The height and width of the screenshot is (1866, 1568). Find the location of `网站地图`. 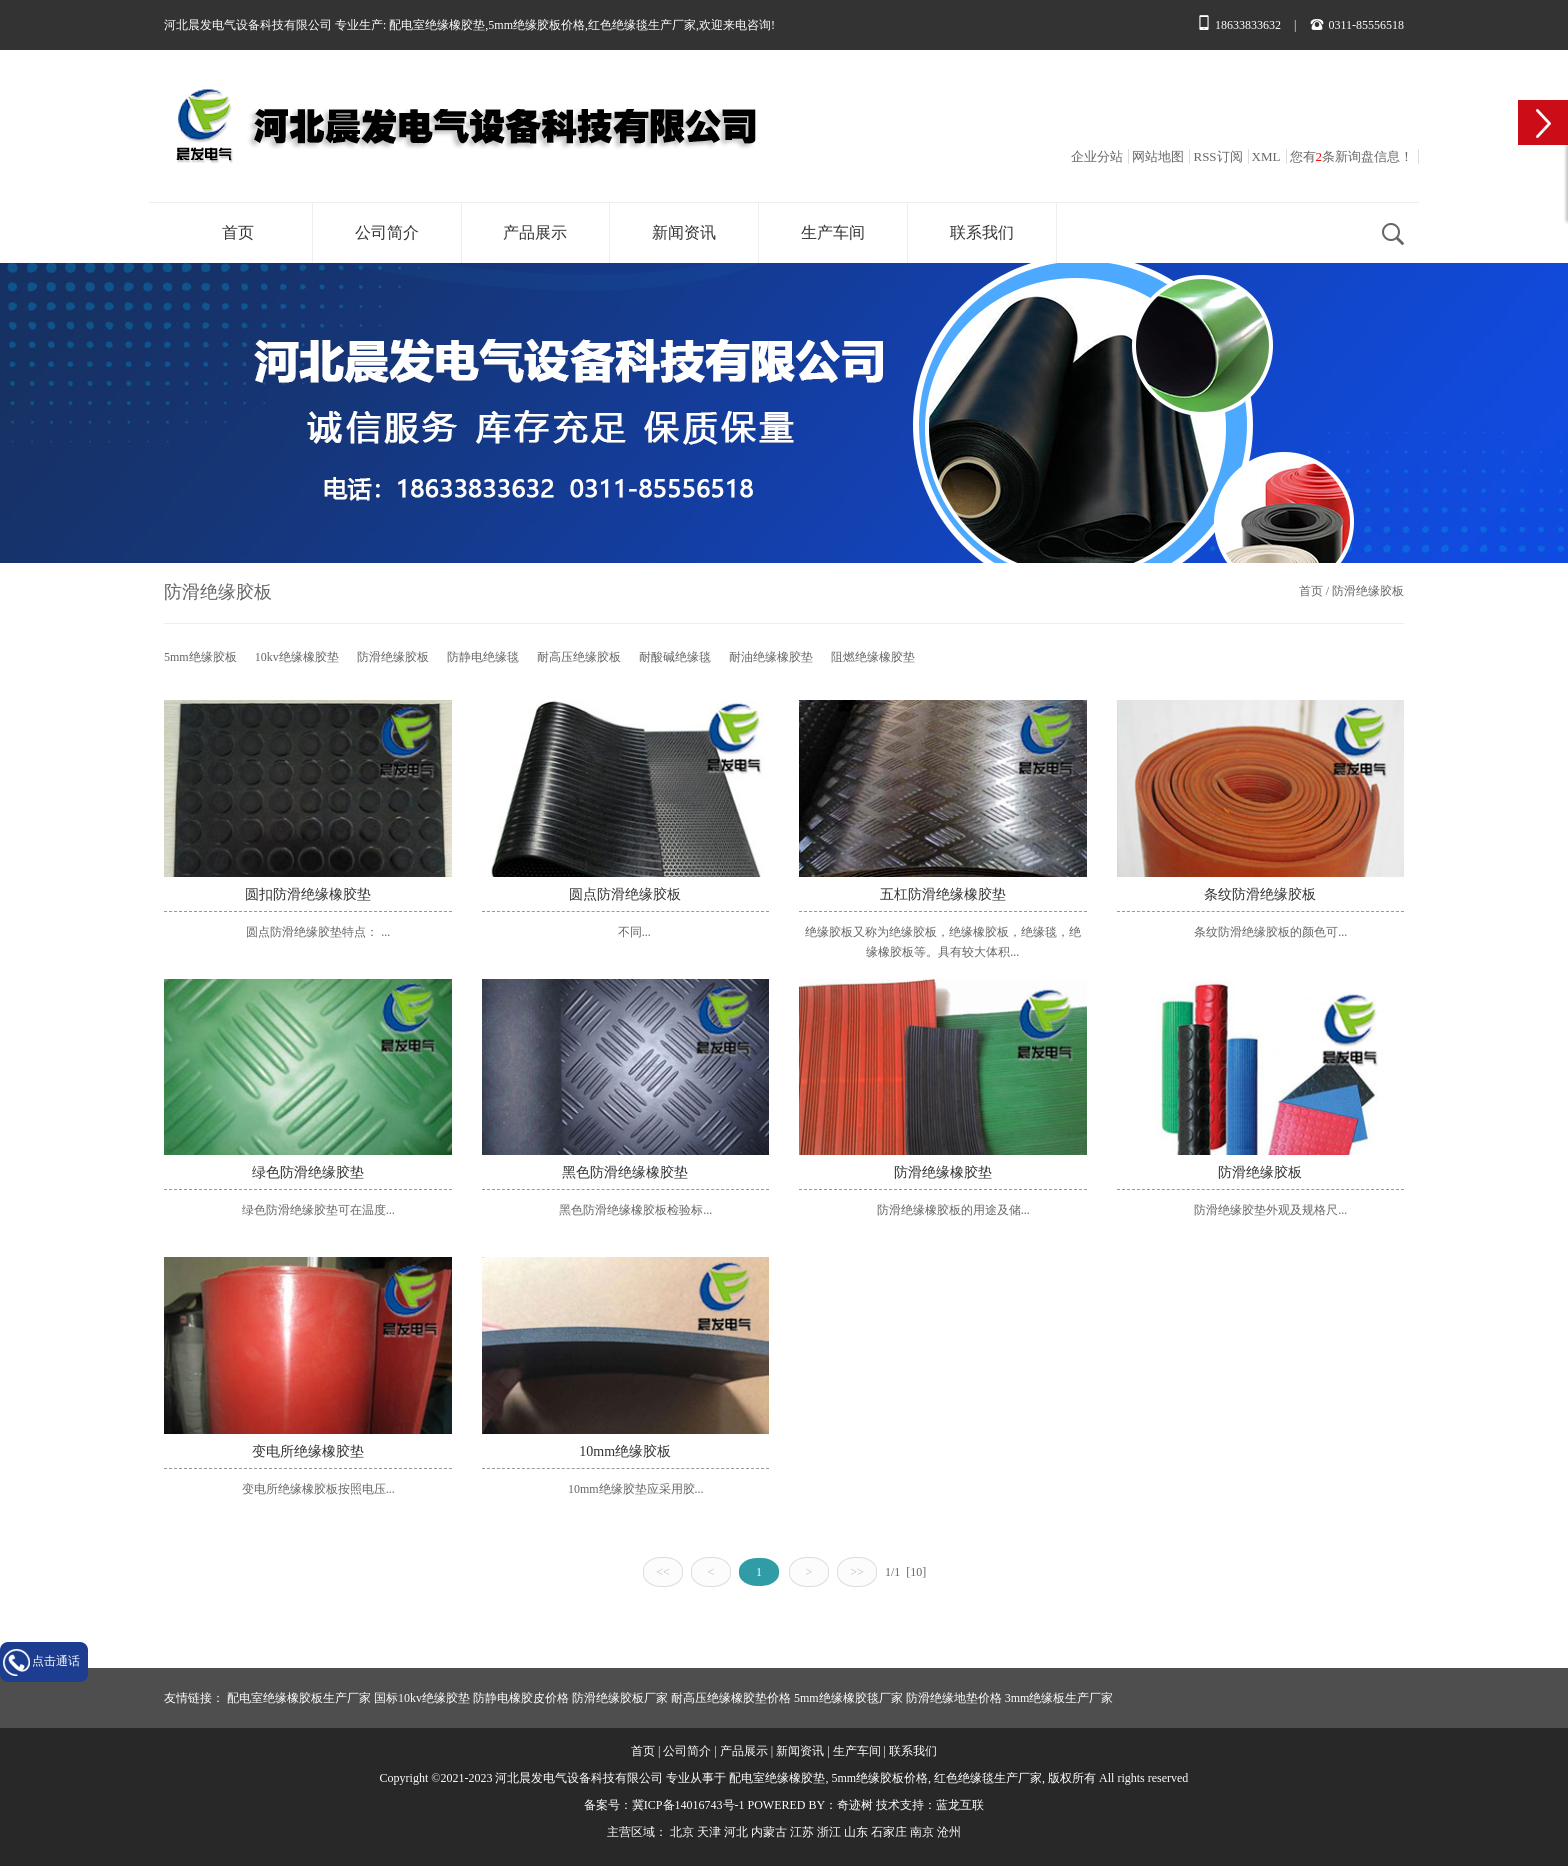

网站地图 is located at coordinates (1158, 156).